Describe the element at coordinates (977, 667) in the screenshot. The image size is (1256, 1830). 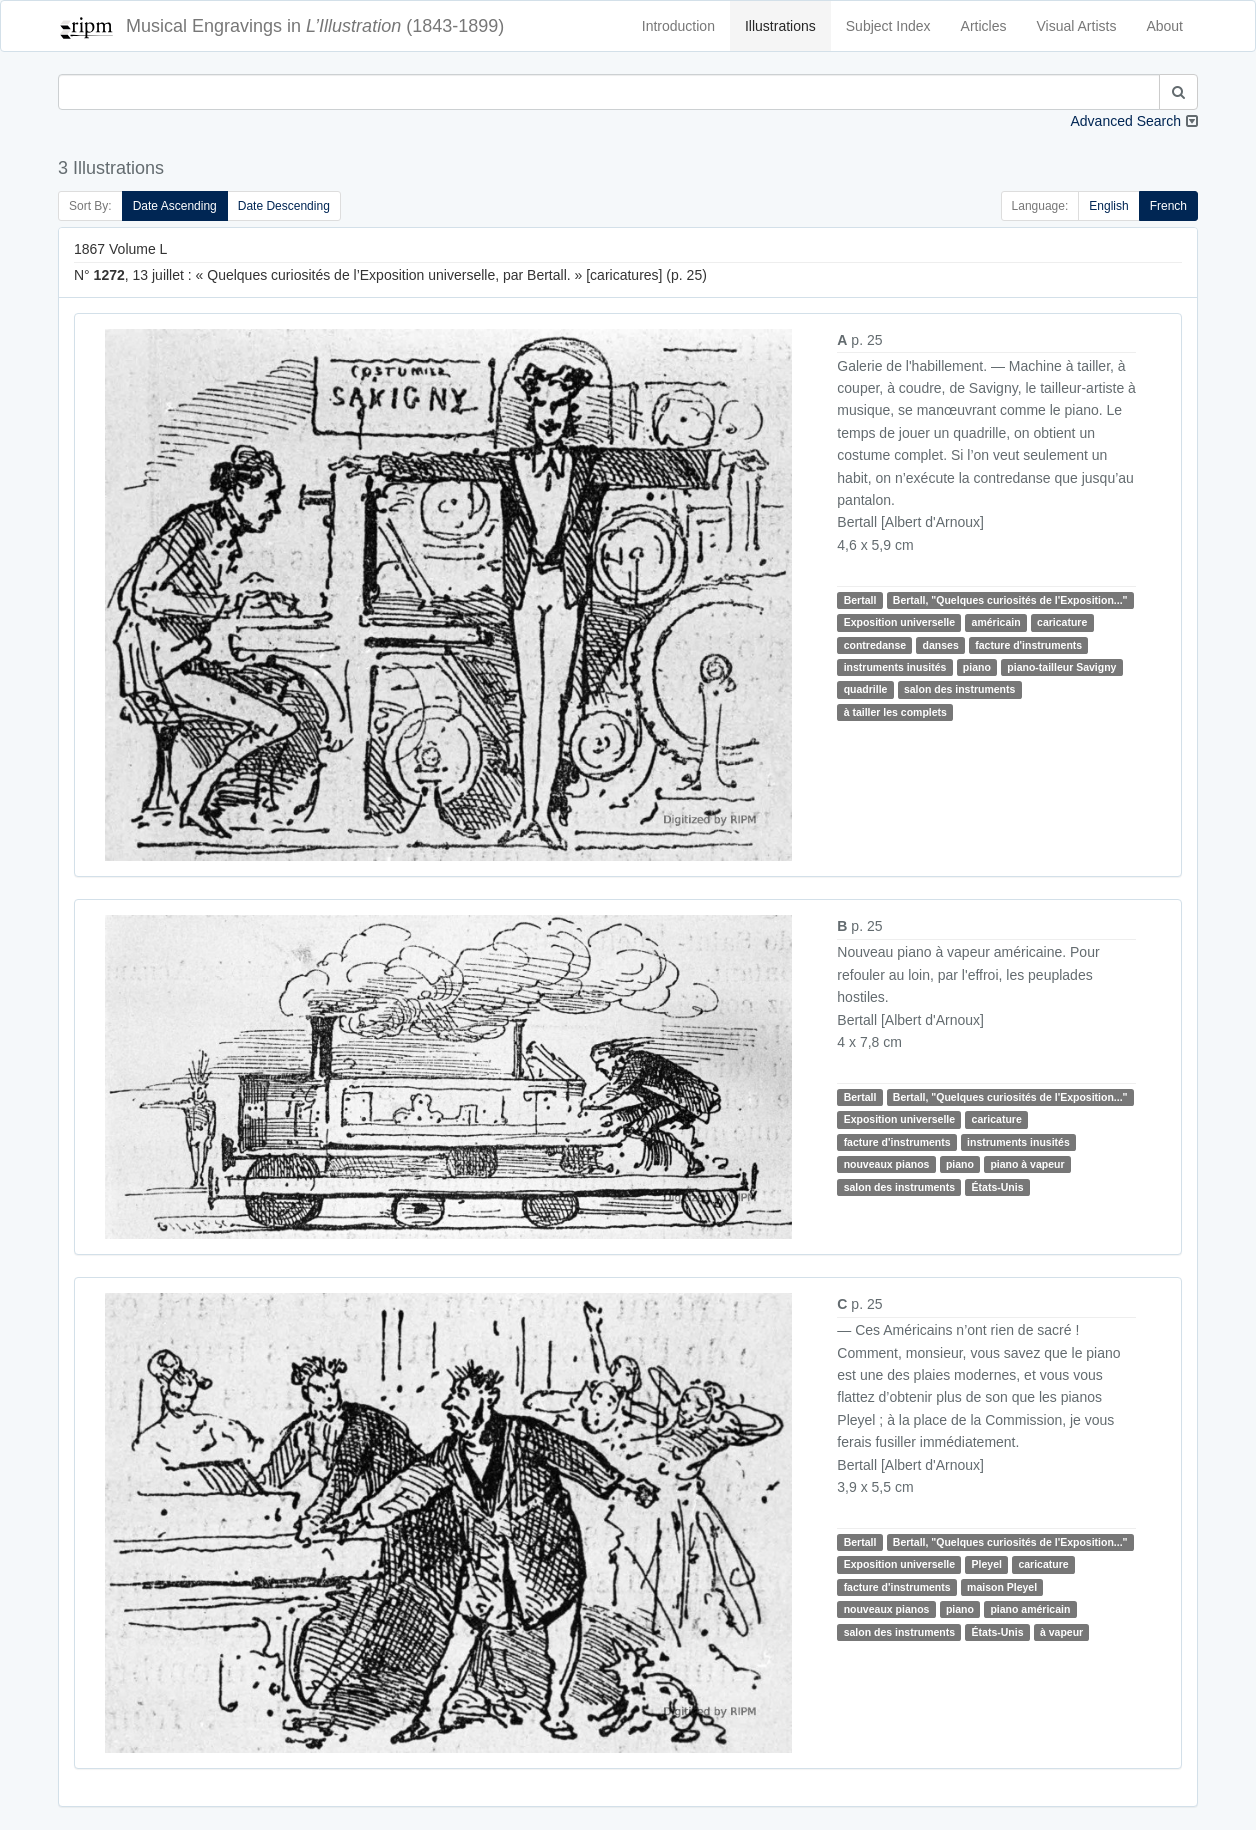
I see `piano` at that location.